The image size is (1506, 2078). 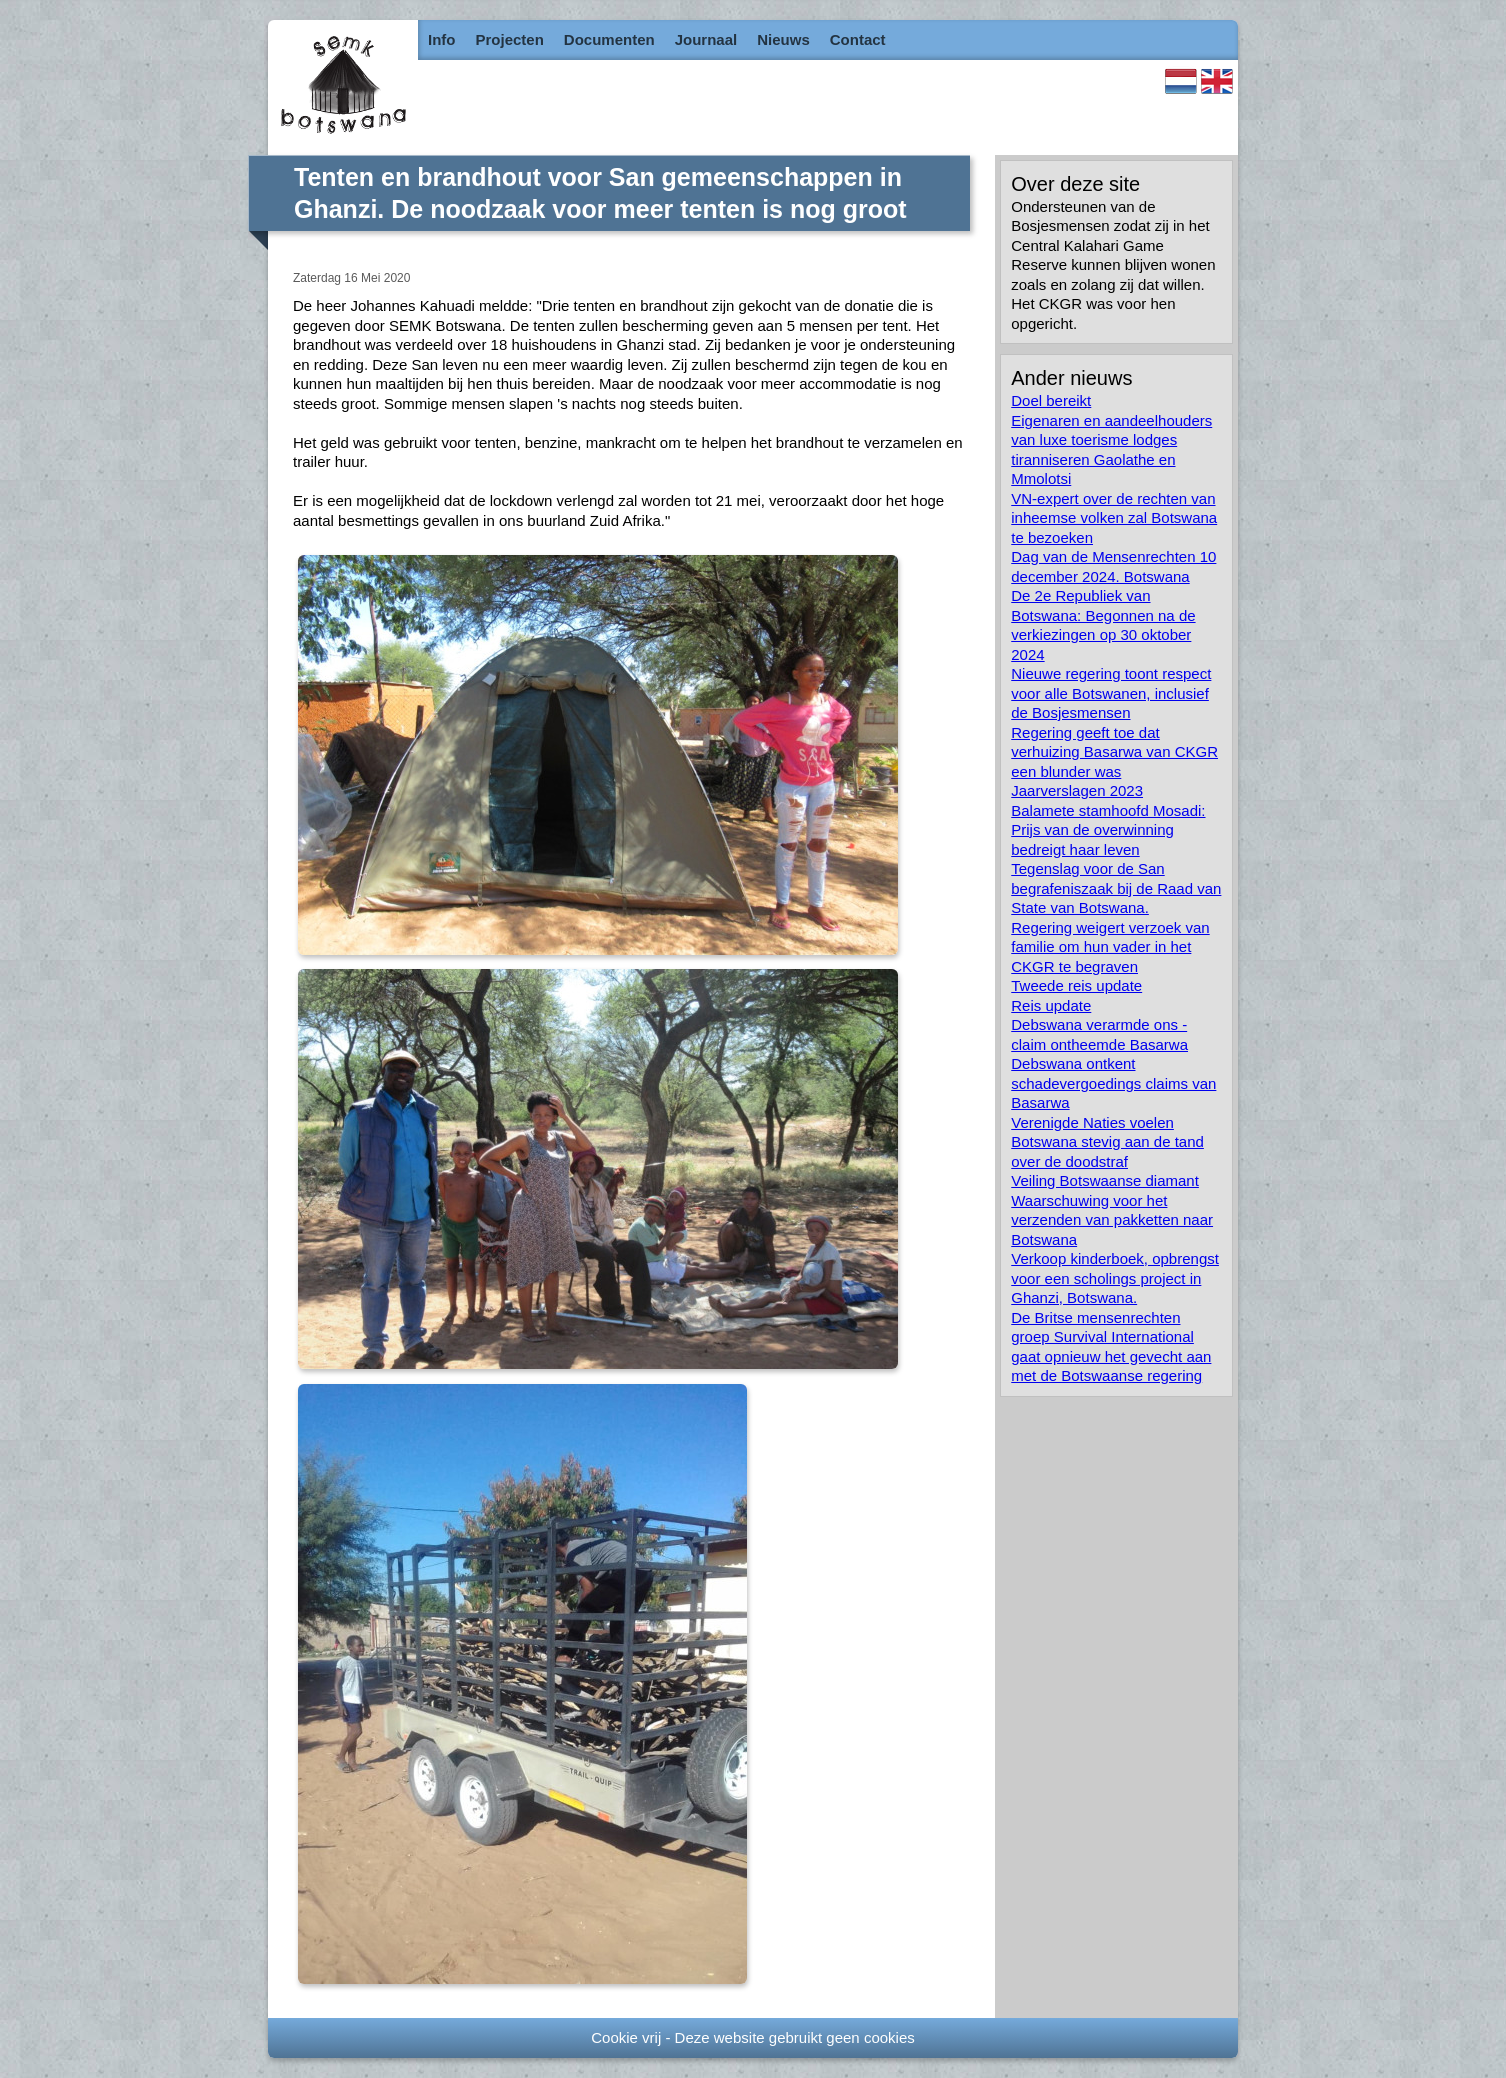 What do you see at coordinates (1110, 947) in the screenshot?
I see `Regering weigert verzoek van familie om hun vader in het CKGR te begraven` at bounding box center [1110, 947].